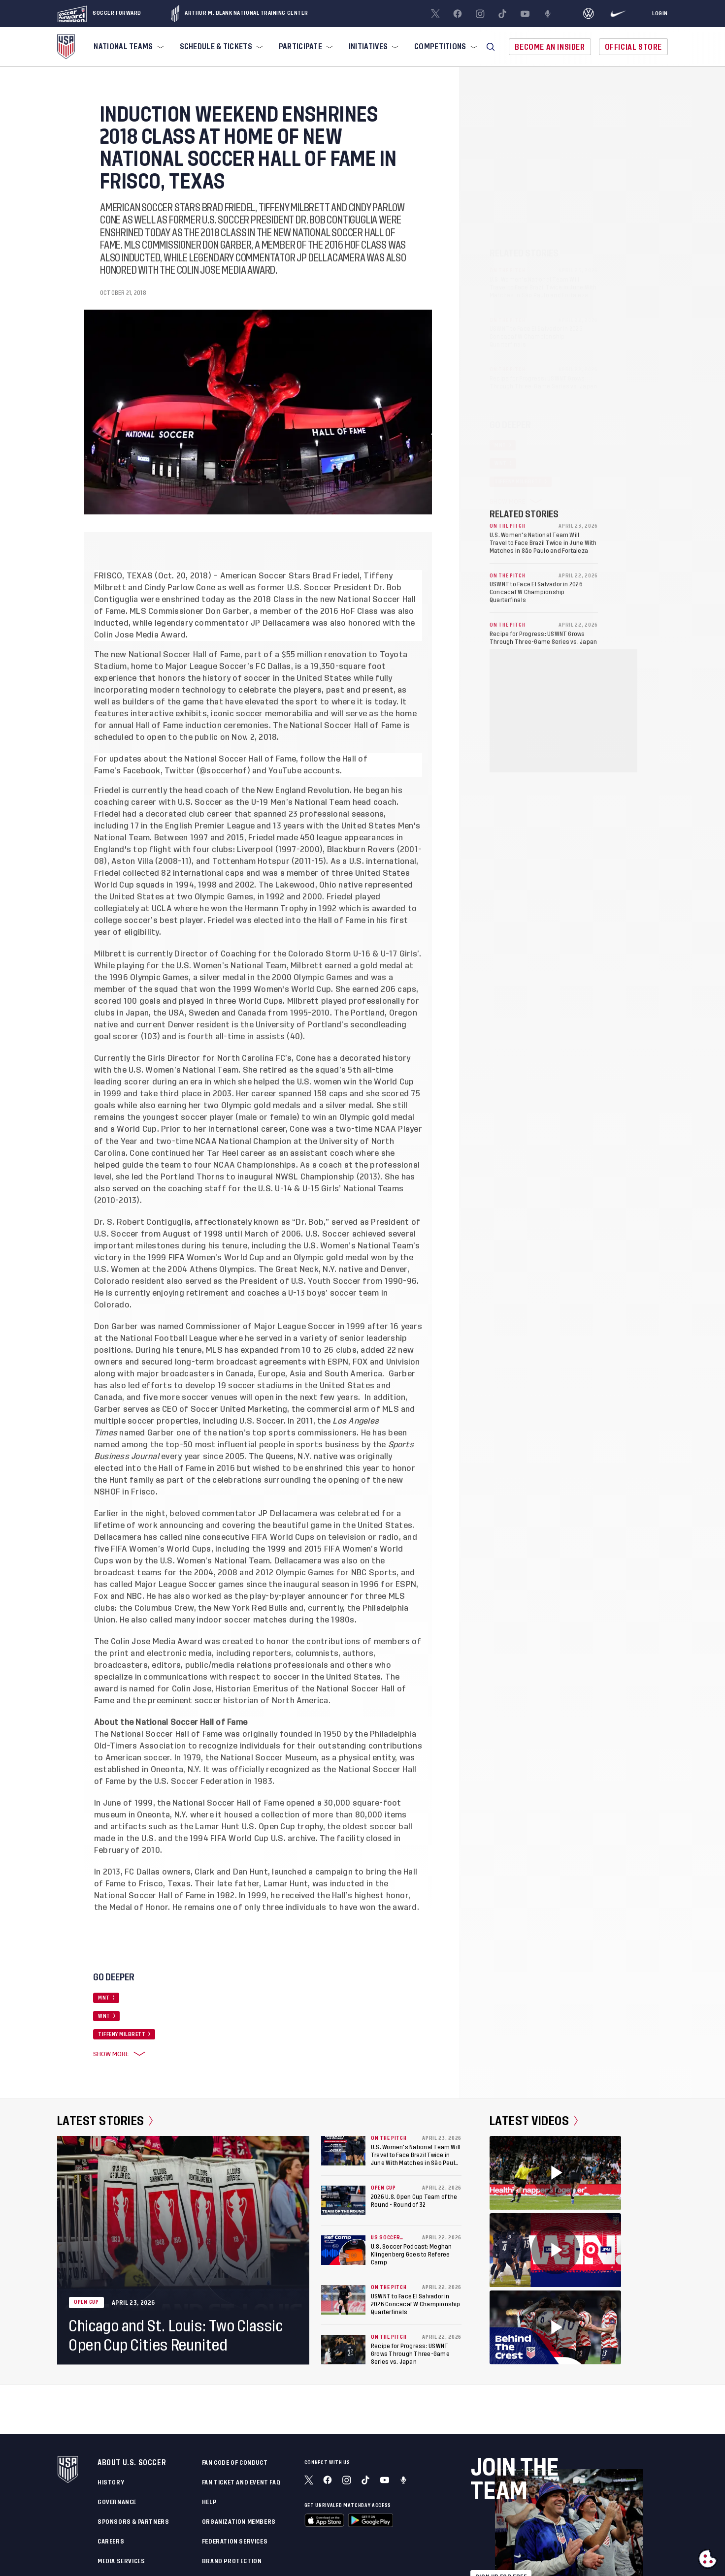 Image resolution: width=725 pixels, height=2576 pixels. What do you see at coordinates (142, 771) in the screenshot?
I see `Facebook` at bounding box center [142, 771].